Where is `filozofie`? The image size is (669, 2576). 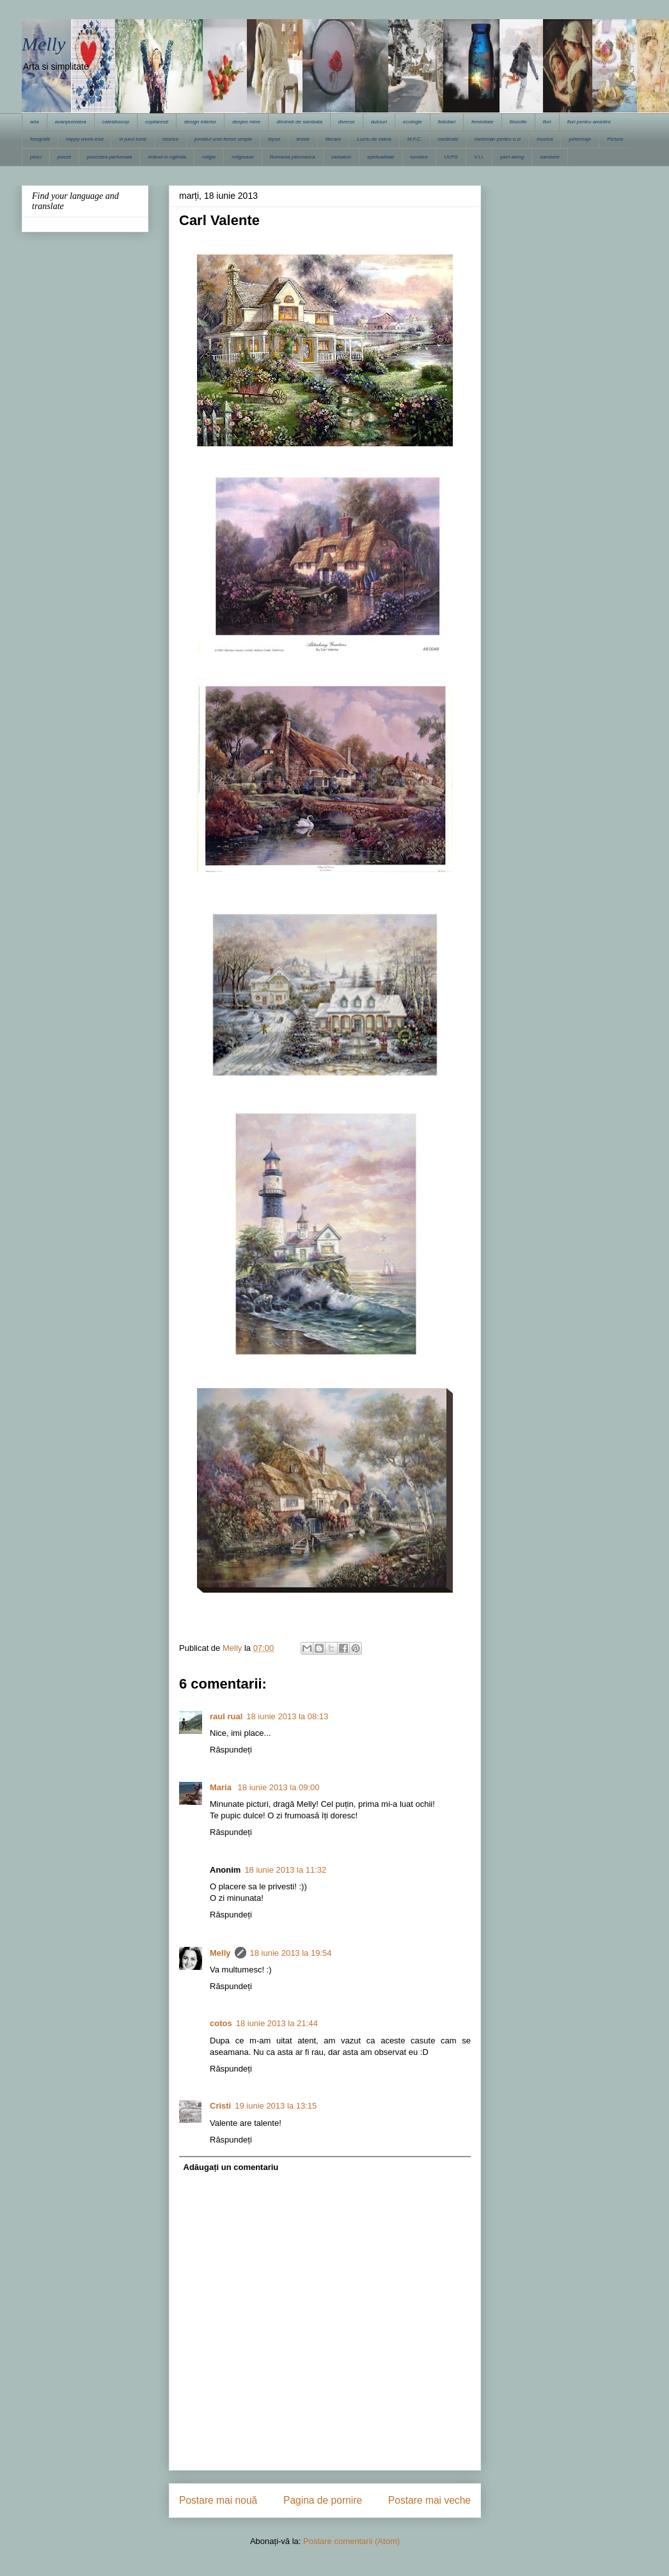 filozofie is located at coordinates (518, 122).